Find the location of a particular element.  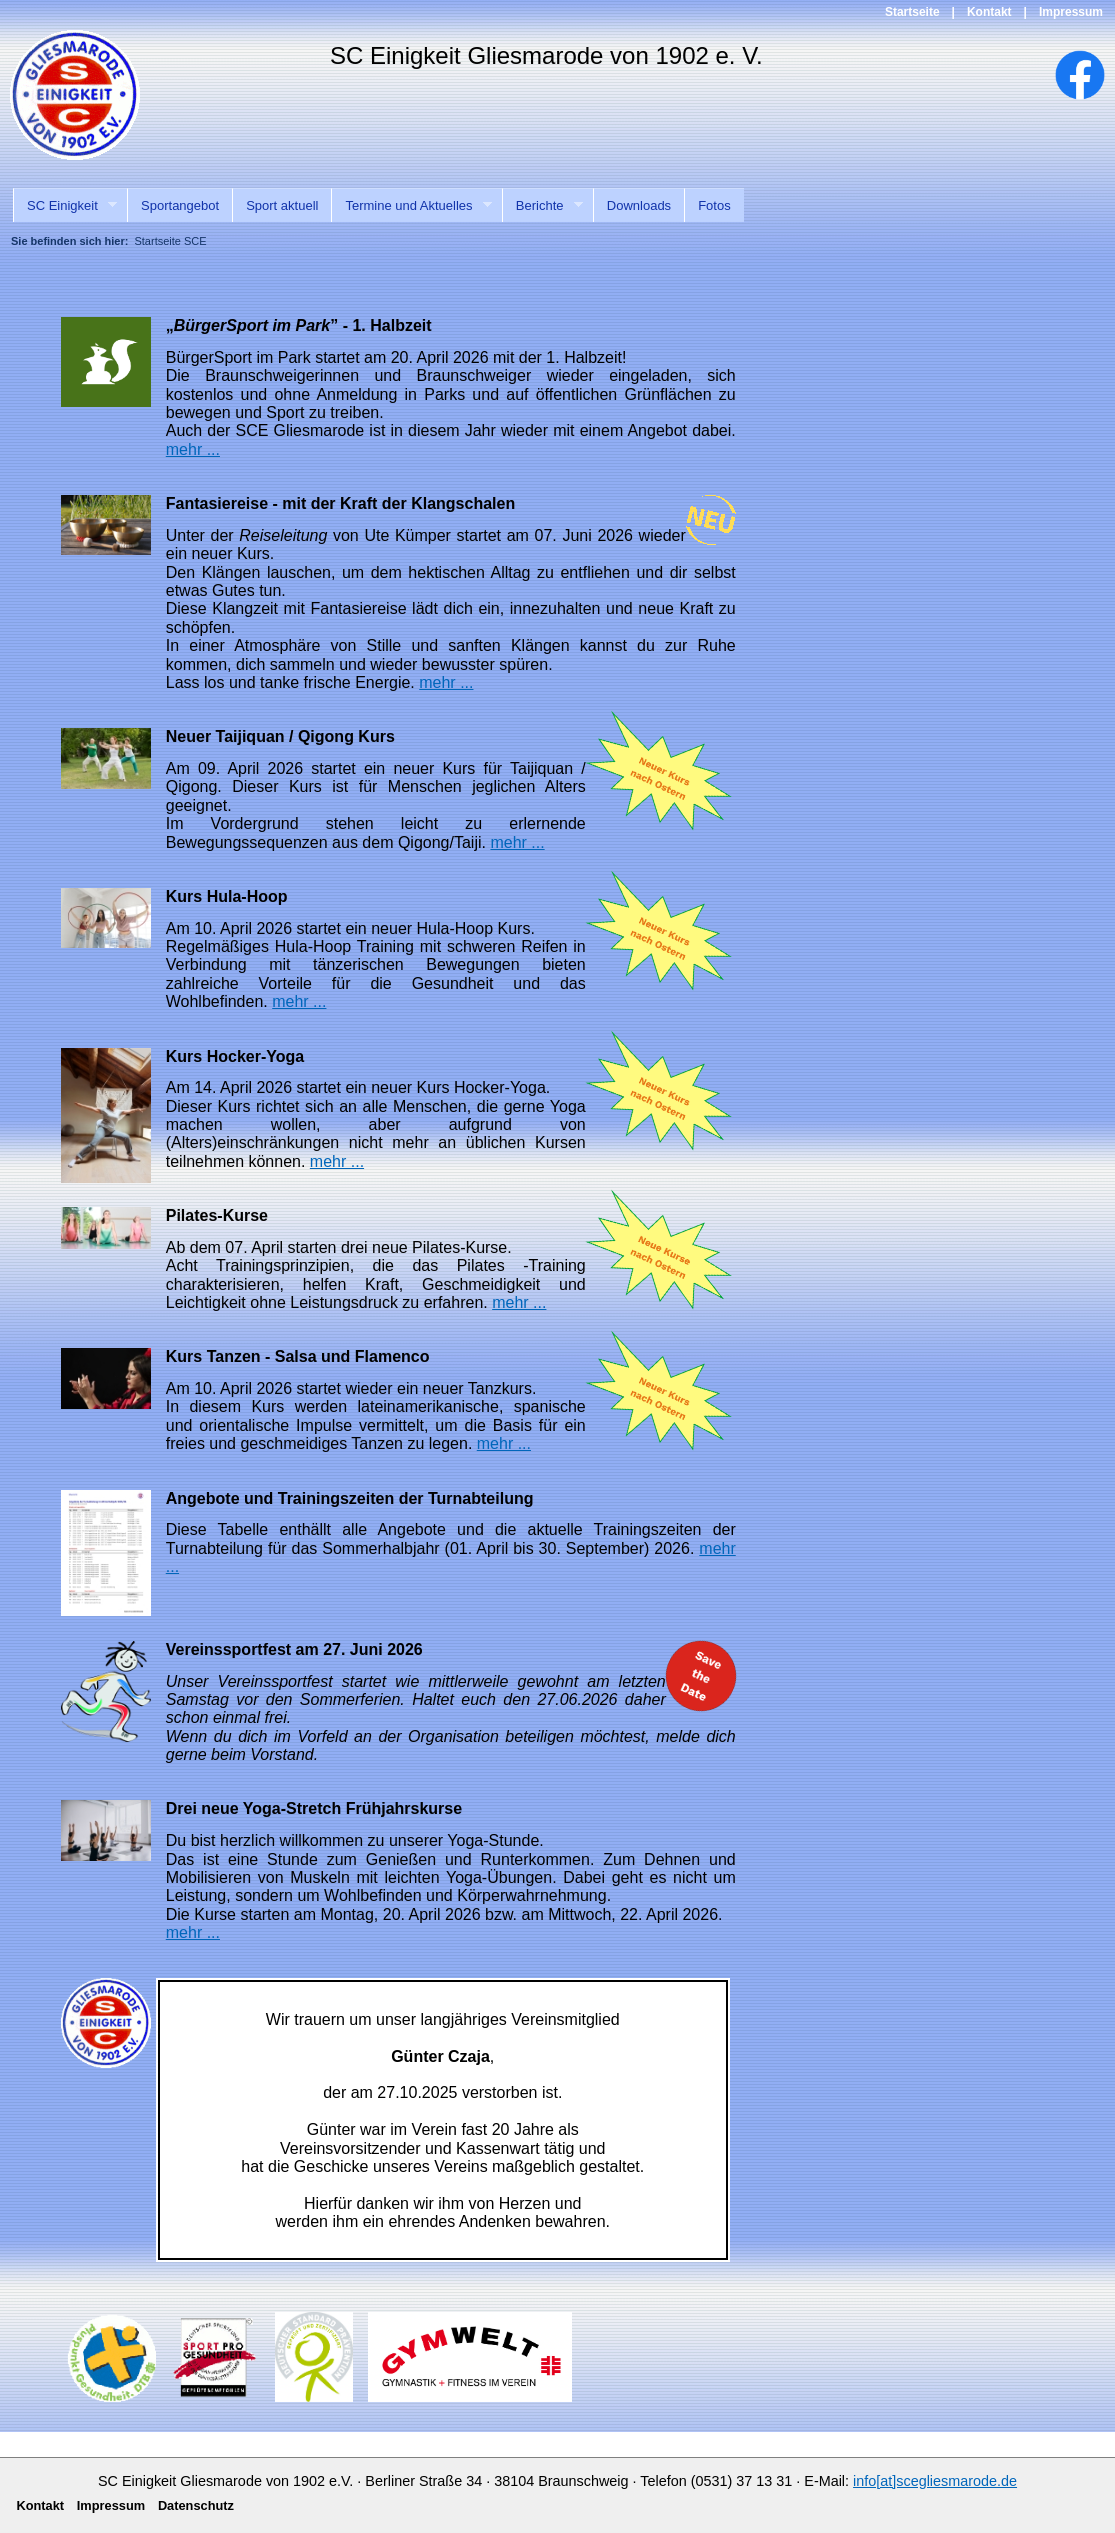

Startseite is located at coordinates (912, 12).